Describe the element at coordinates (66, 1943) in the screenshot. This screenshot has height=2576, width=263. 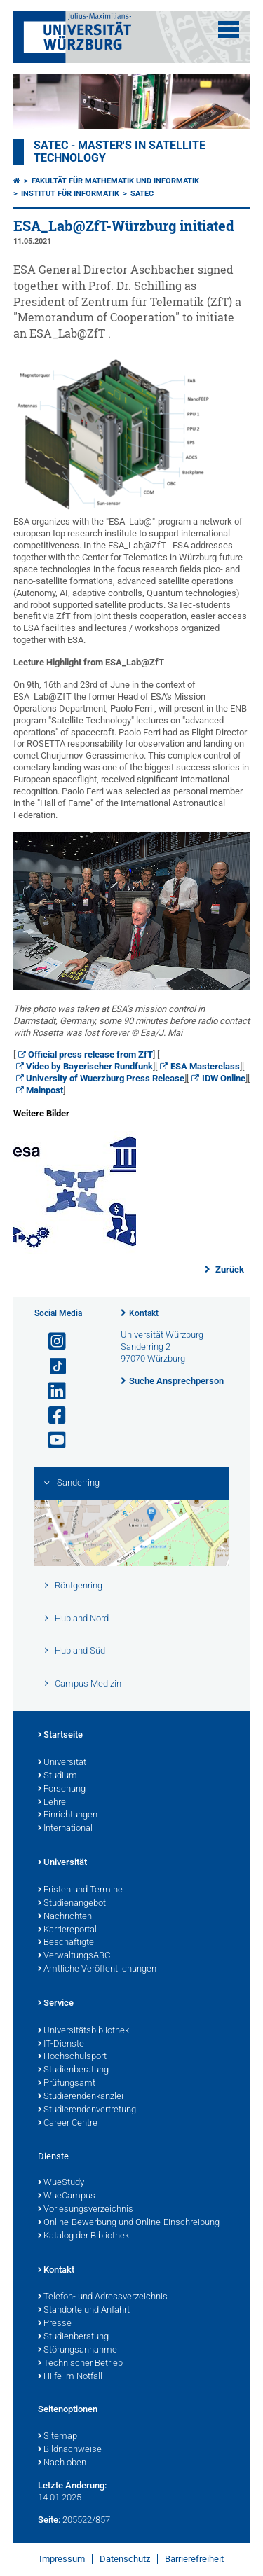
I see `Beschäftigte` at that location.